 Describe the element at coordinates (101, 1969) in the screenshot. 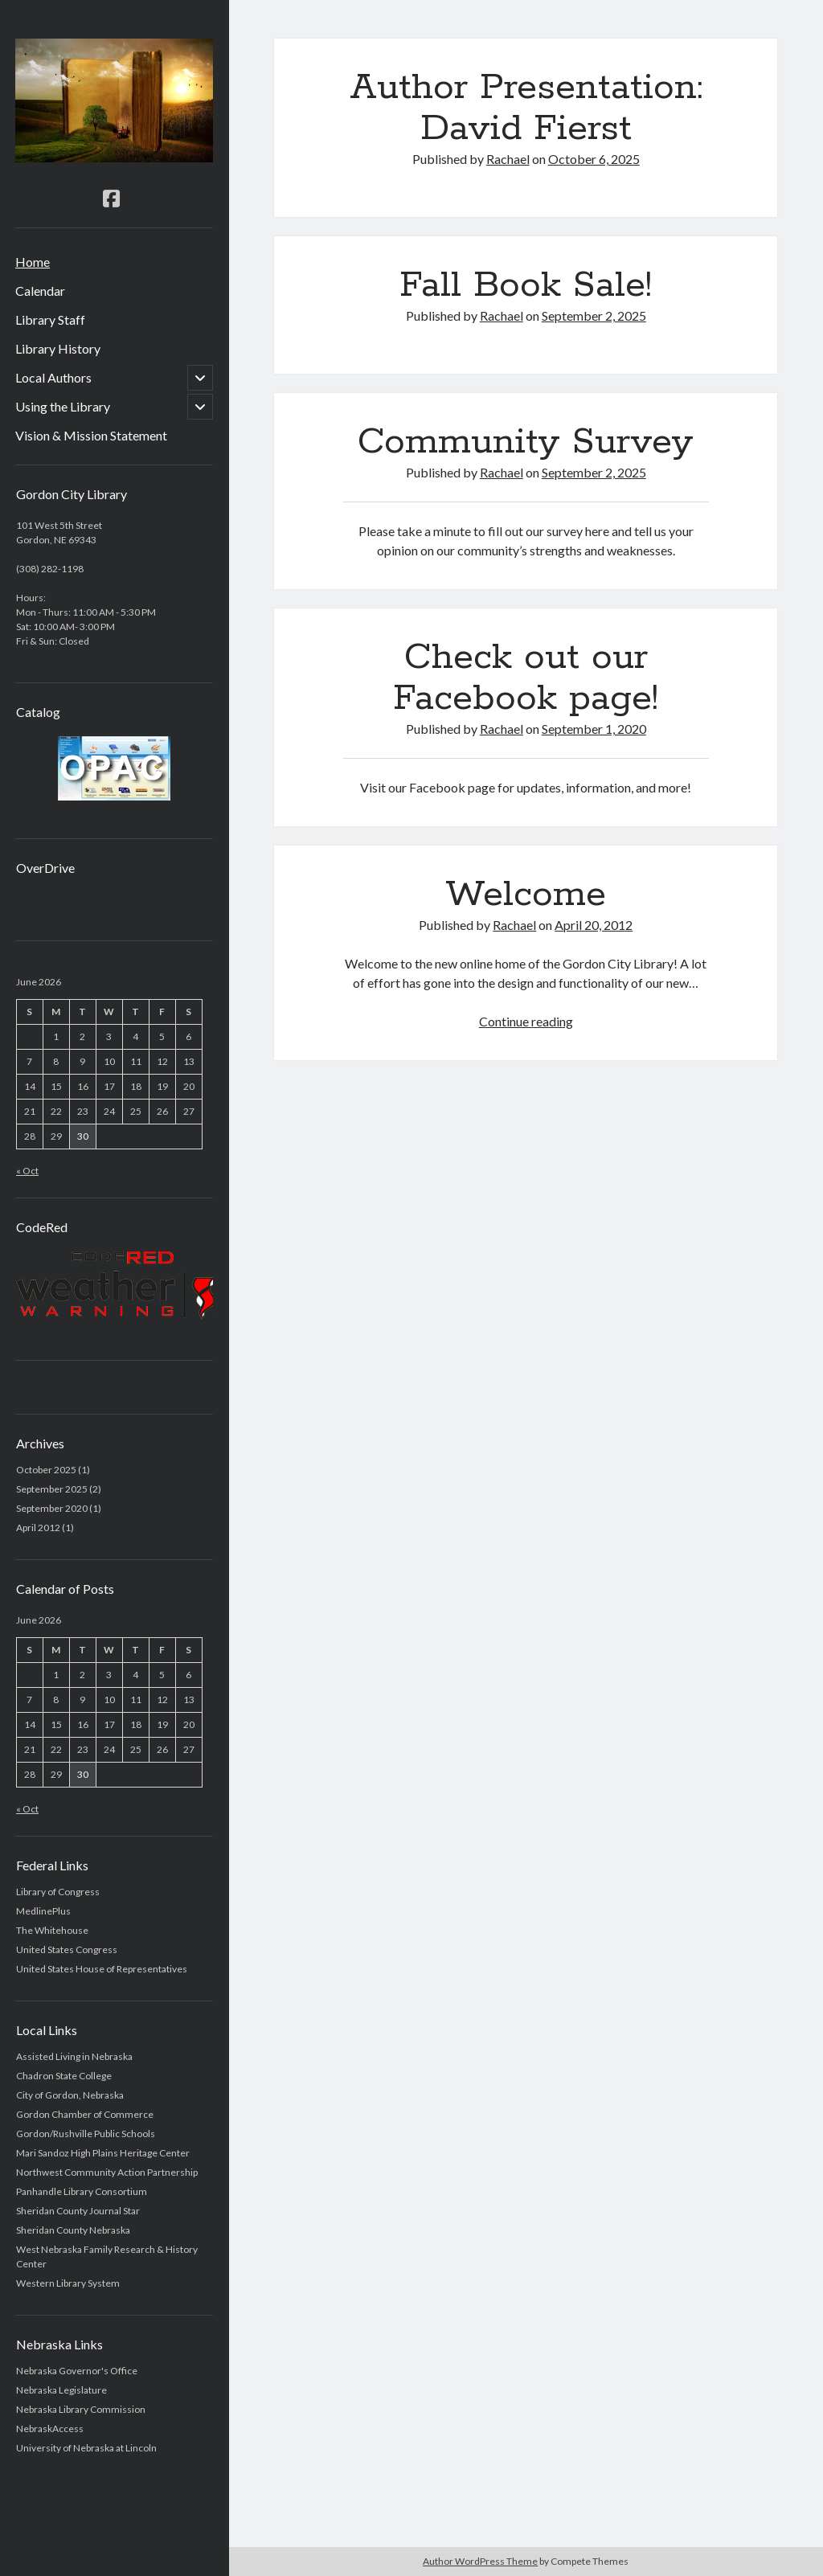

I see `United States House of Representatives` at that location.